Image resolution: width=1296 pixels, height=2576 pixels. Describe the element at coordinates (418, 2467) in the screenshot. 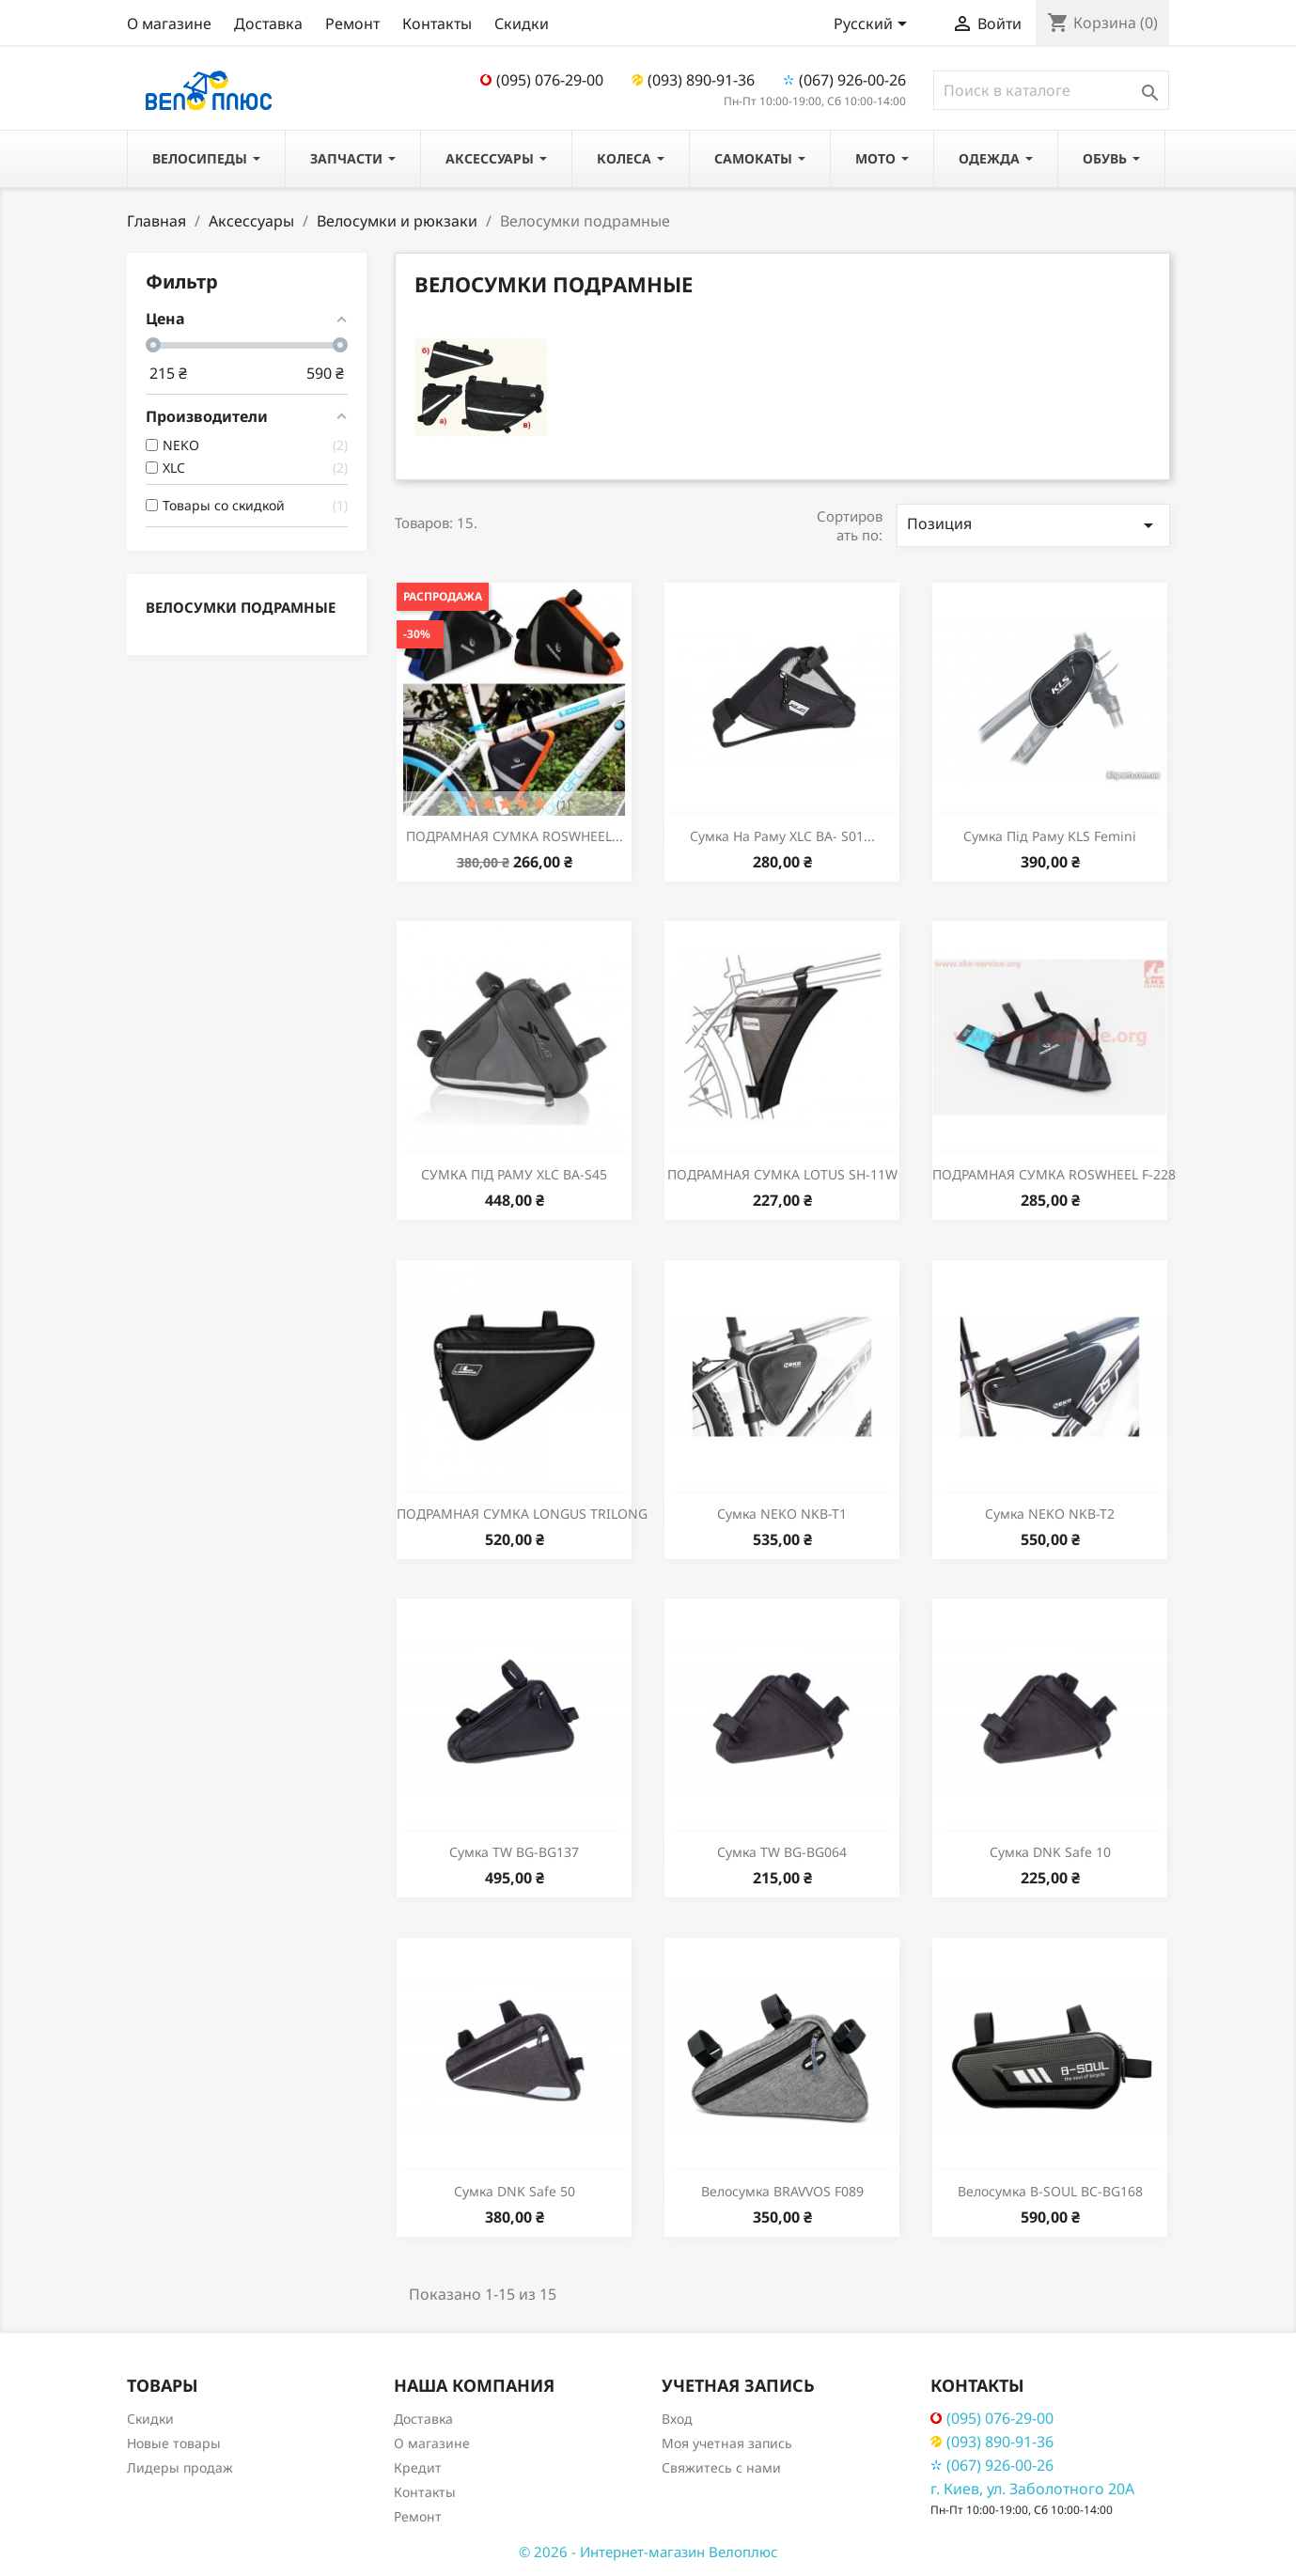

I see `Кредит` at that location.